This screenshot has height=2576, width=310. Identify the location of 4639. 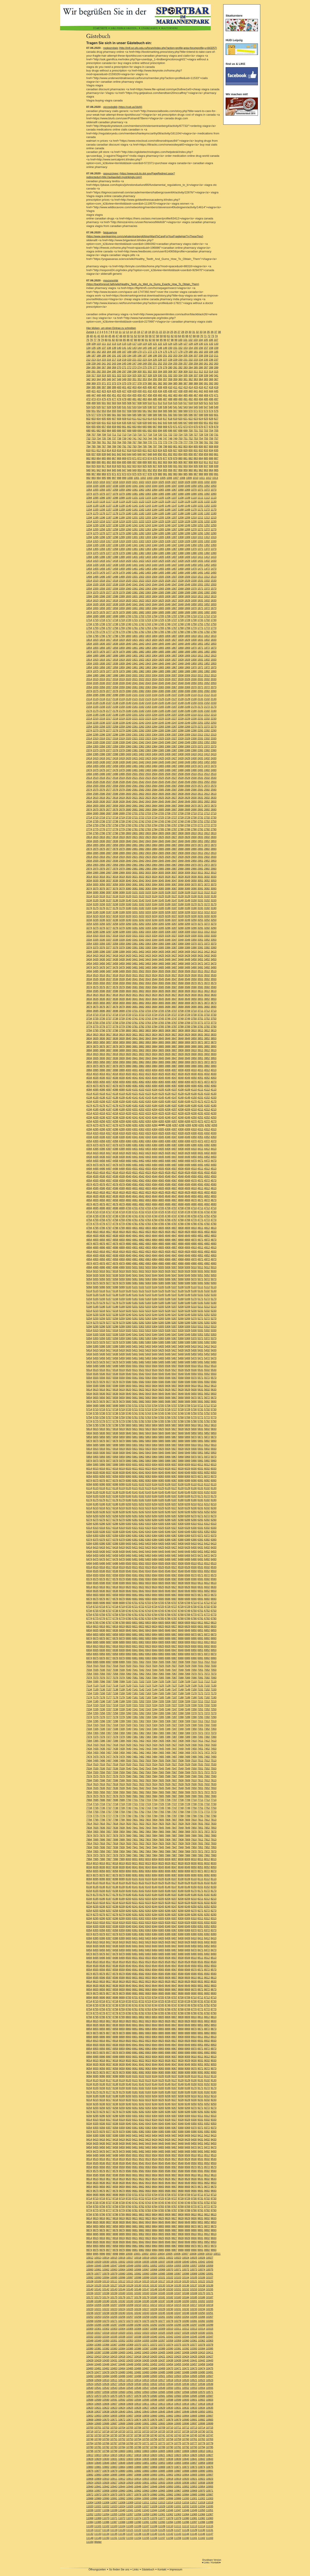
(122, 1196).